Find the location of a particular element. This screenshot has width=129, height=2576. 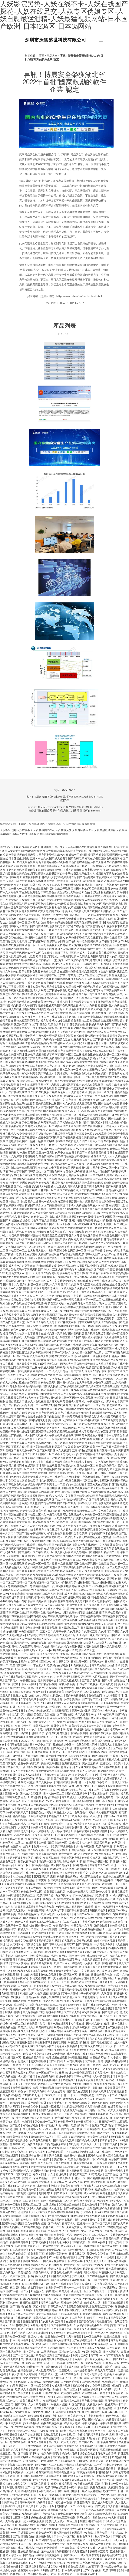

青草青青在线视频 is located at coordinates (112, 1080).